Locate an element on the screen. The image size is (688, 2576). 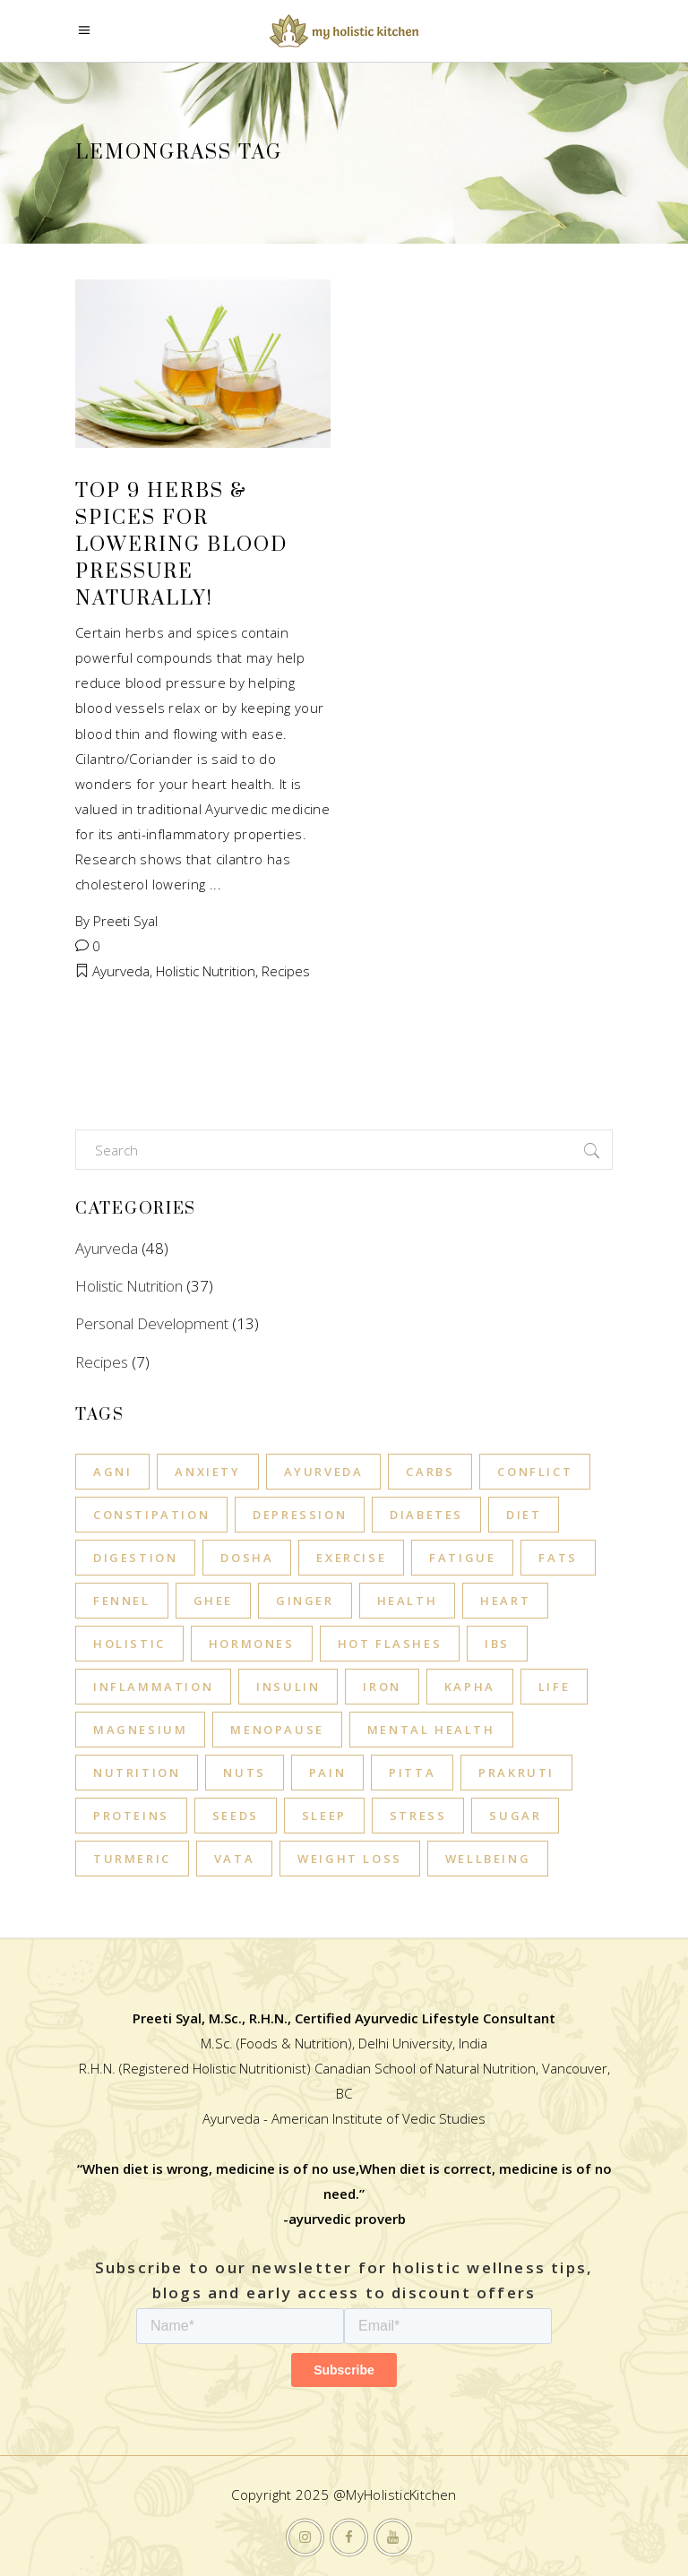
nuts [nuts (3 items)] is located at coordinates (244, 1773).